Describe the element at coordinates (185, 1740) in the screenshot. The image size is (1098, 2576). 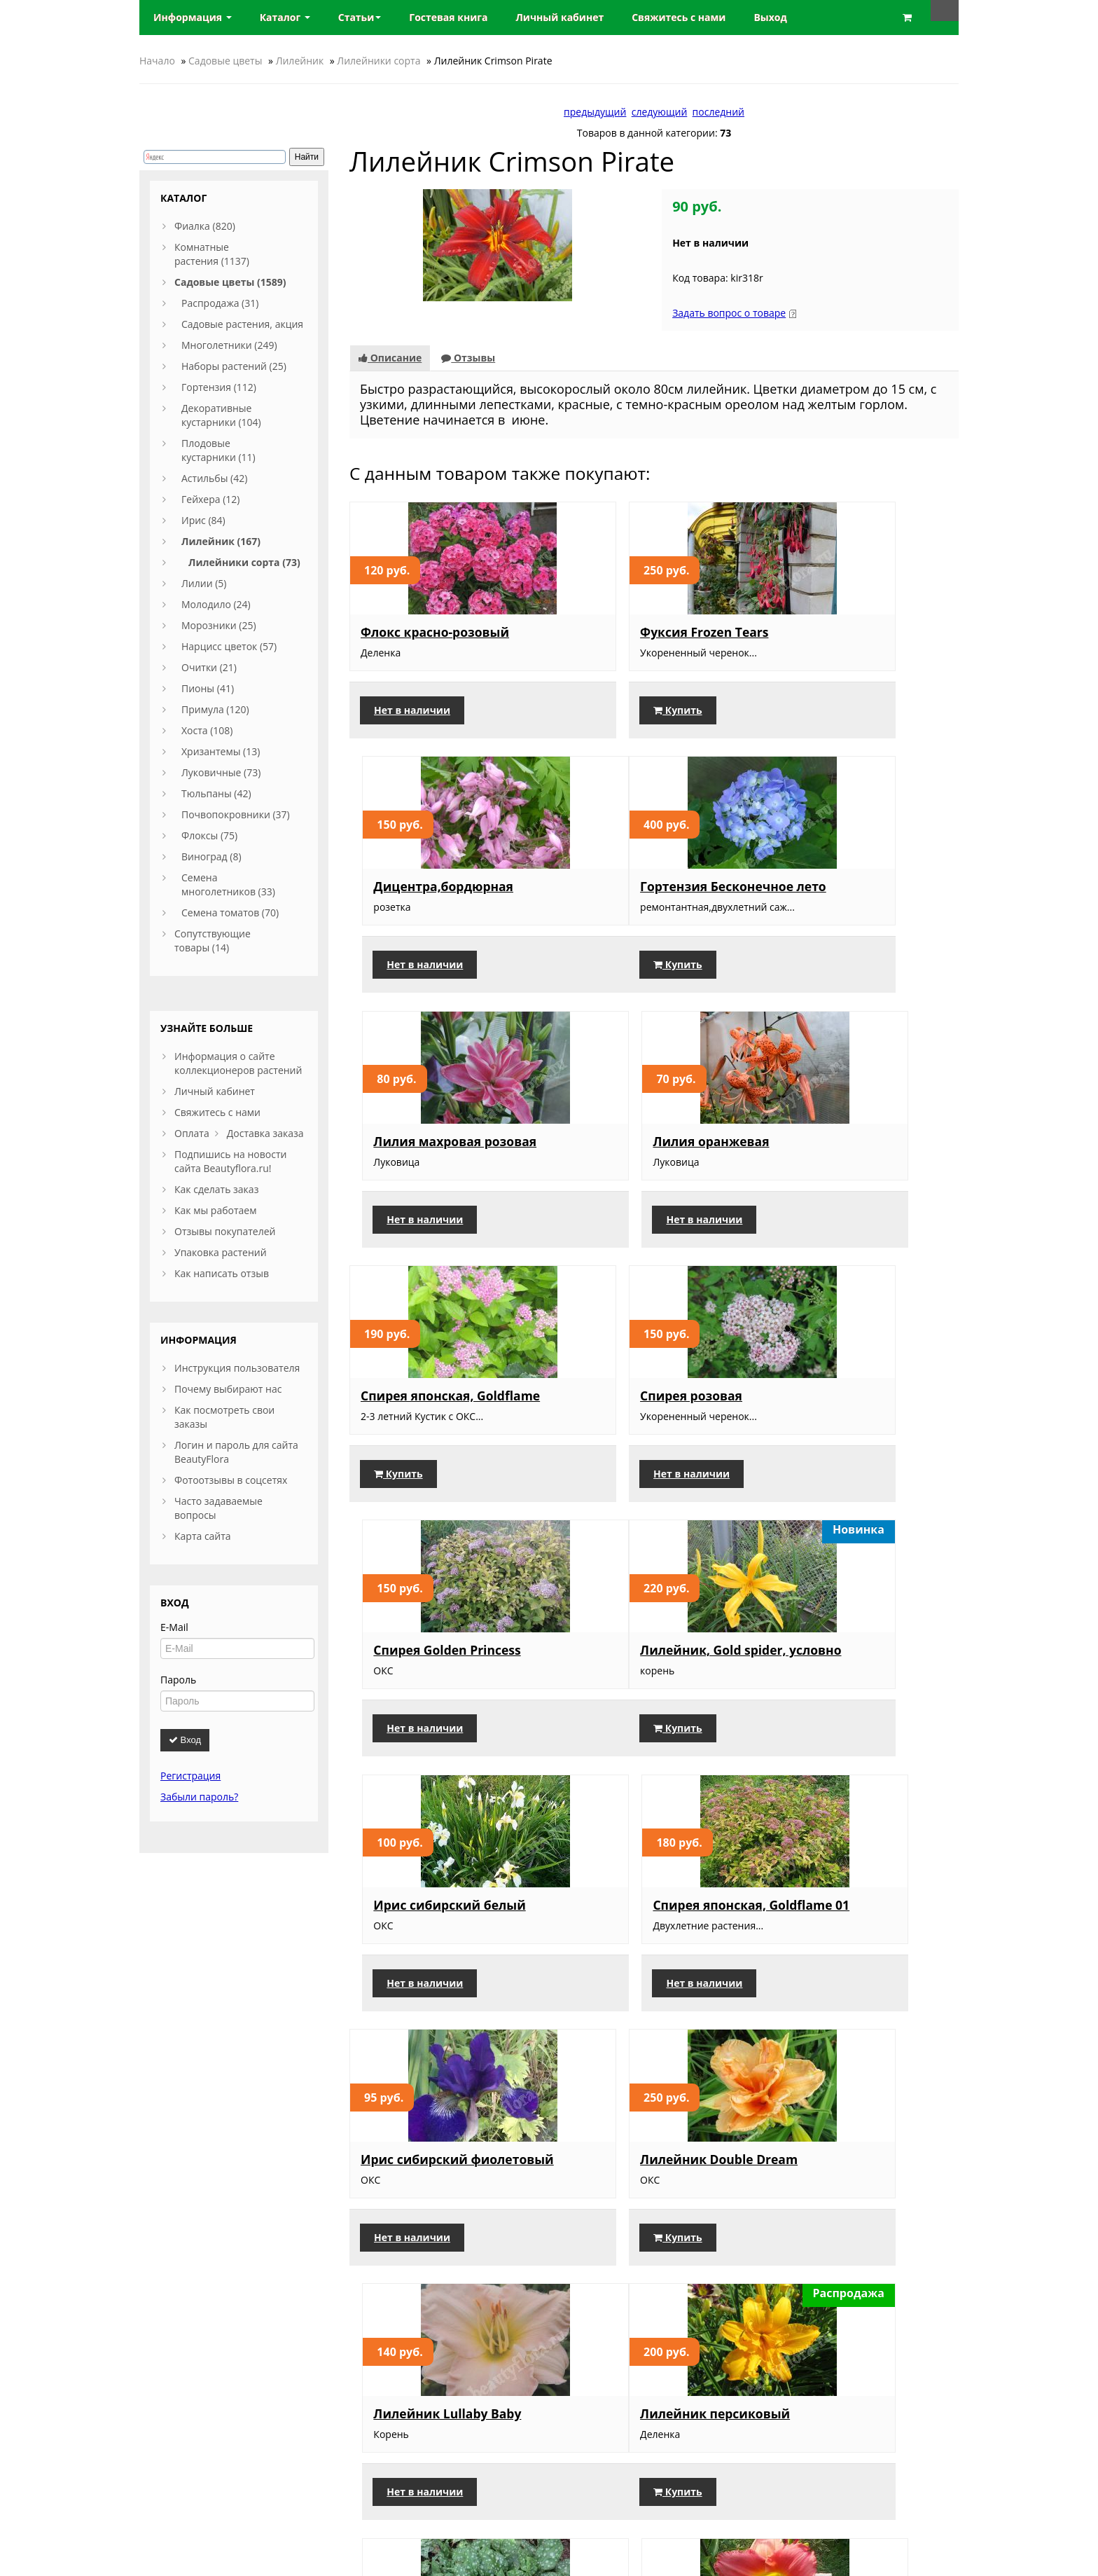
I see `Вход` at that location.